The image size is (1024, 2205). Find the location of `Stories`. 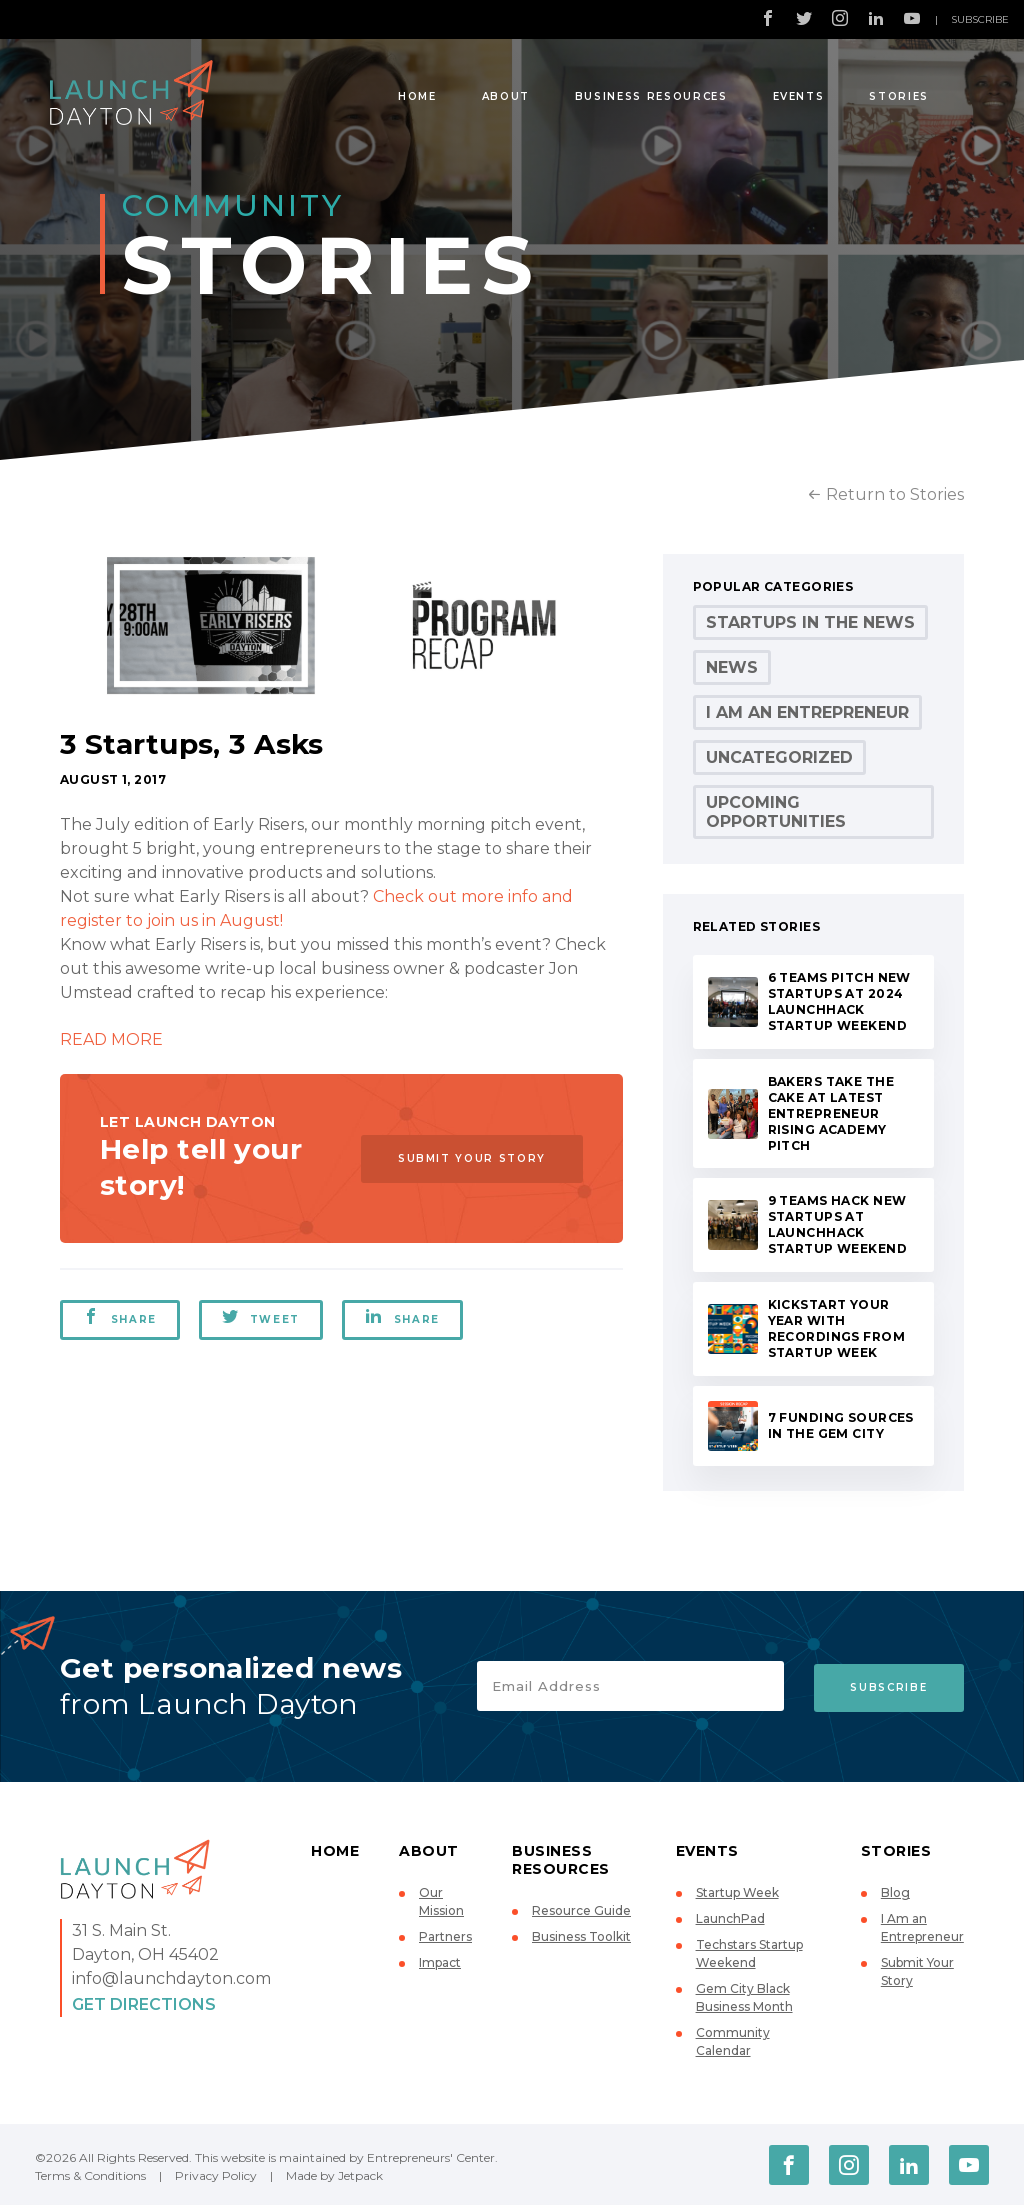

Stories is located at coordinates (899, 96).